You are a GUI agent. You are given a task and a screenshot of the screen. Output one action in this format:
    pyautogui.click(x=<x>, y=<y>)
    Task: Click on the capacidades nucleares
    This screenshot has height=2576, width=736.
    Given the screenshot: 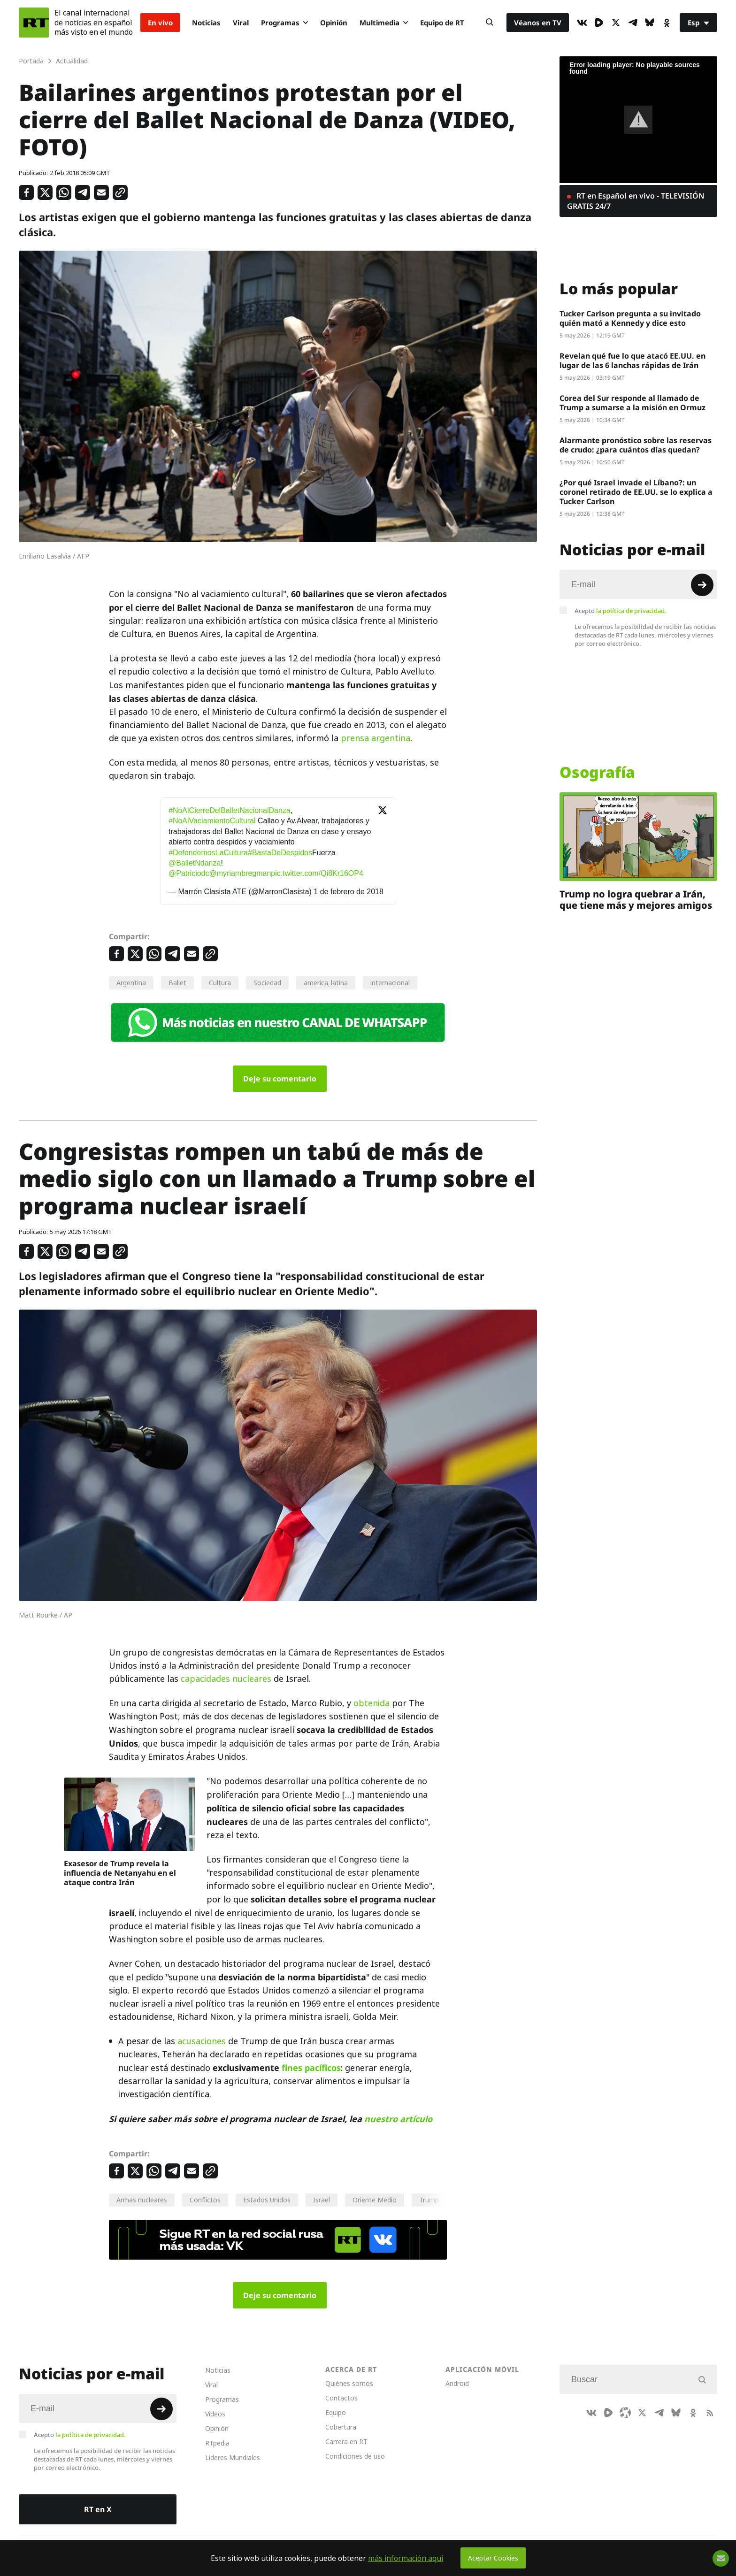 What is the action you would take?
    pyautogui.click(x=226, y=1678)
    